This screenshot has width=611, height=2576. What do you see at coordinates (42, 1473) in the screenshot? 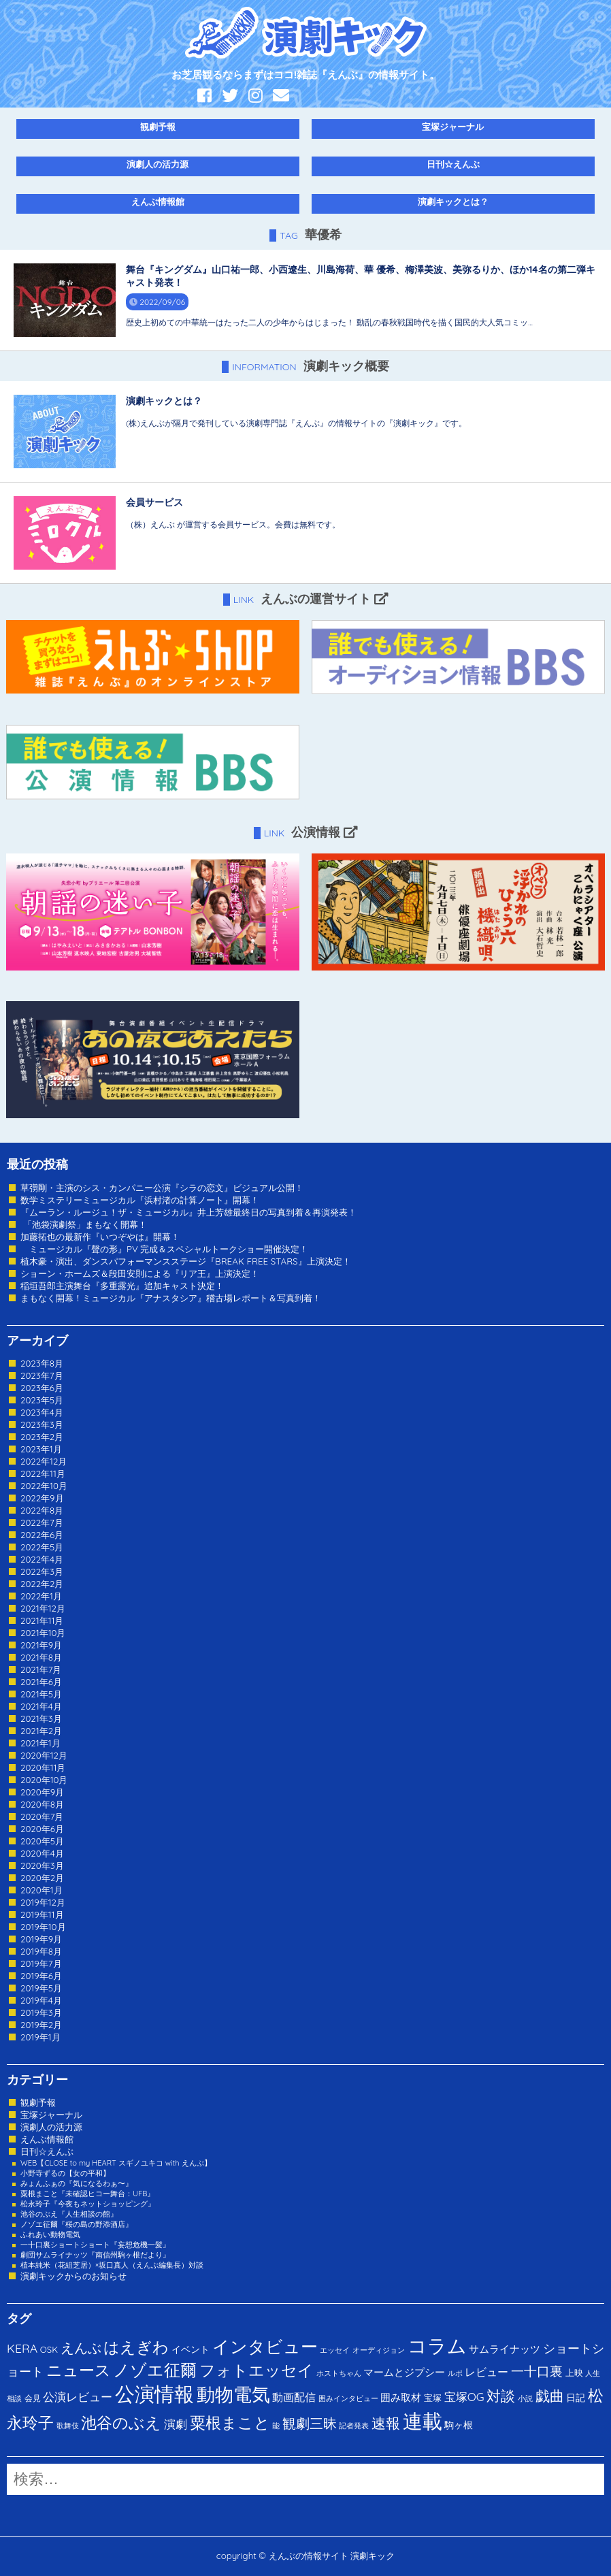
I see `2022年11月` at bounding box center [42, 1473].